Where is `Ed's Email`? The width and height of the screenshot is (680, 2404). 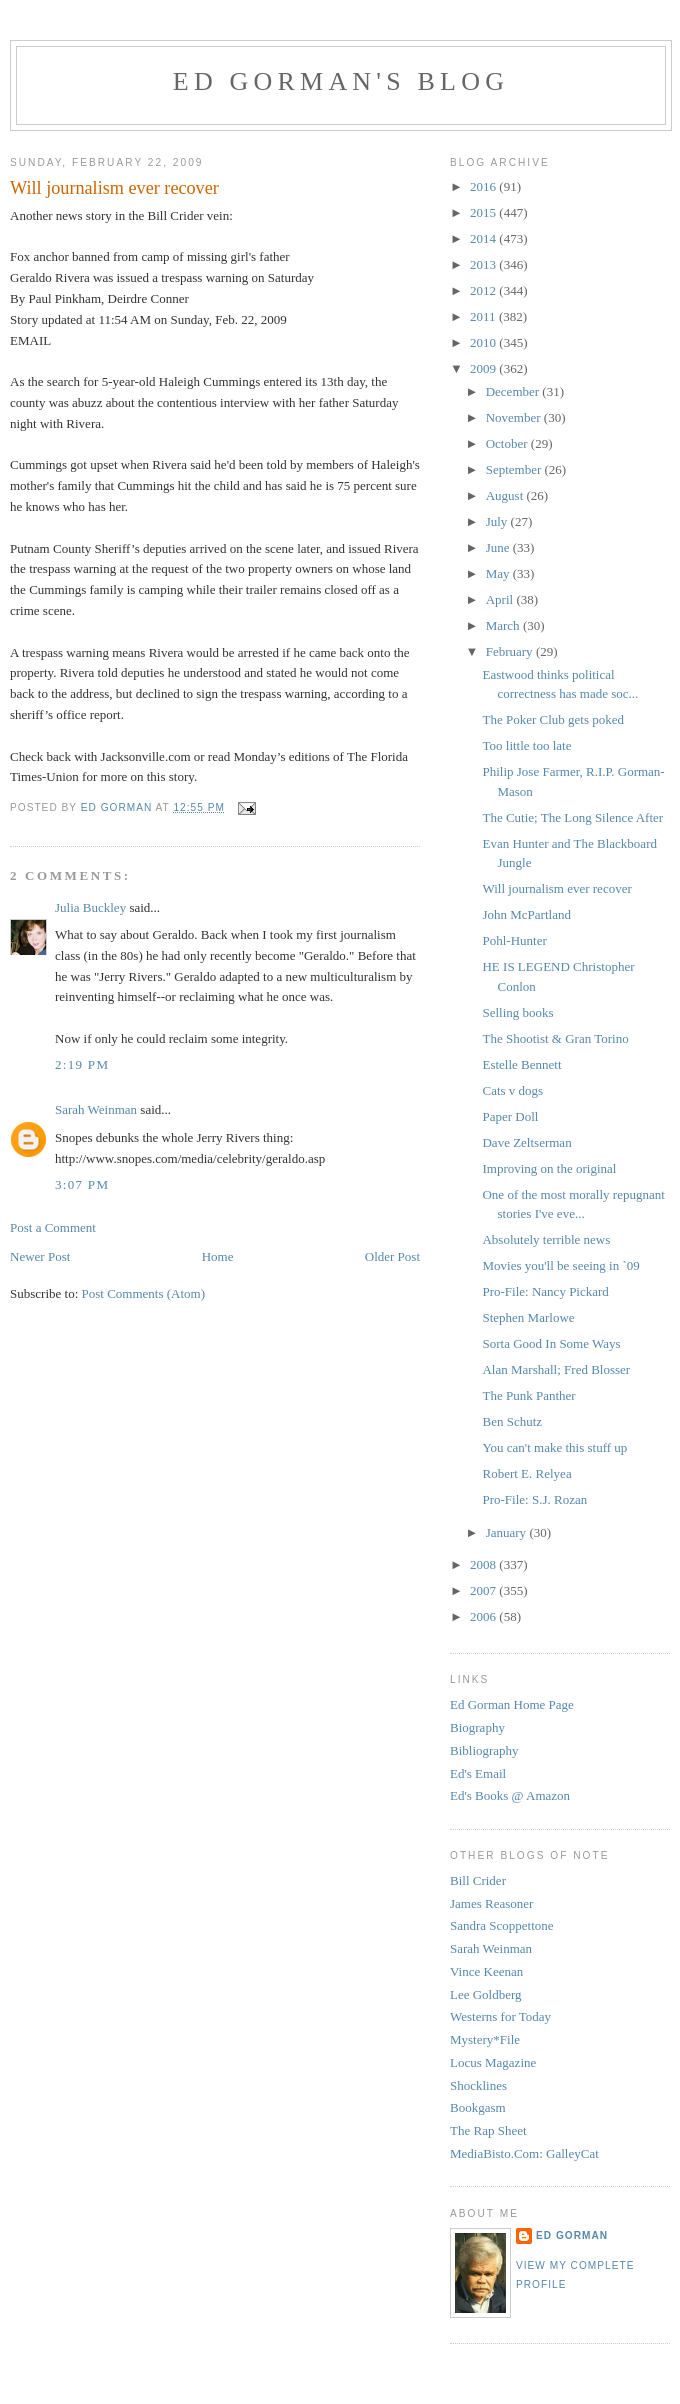
Ed's Email is located at coordinates (478, 1773).